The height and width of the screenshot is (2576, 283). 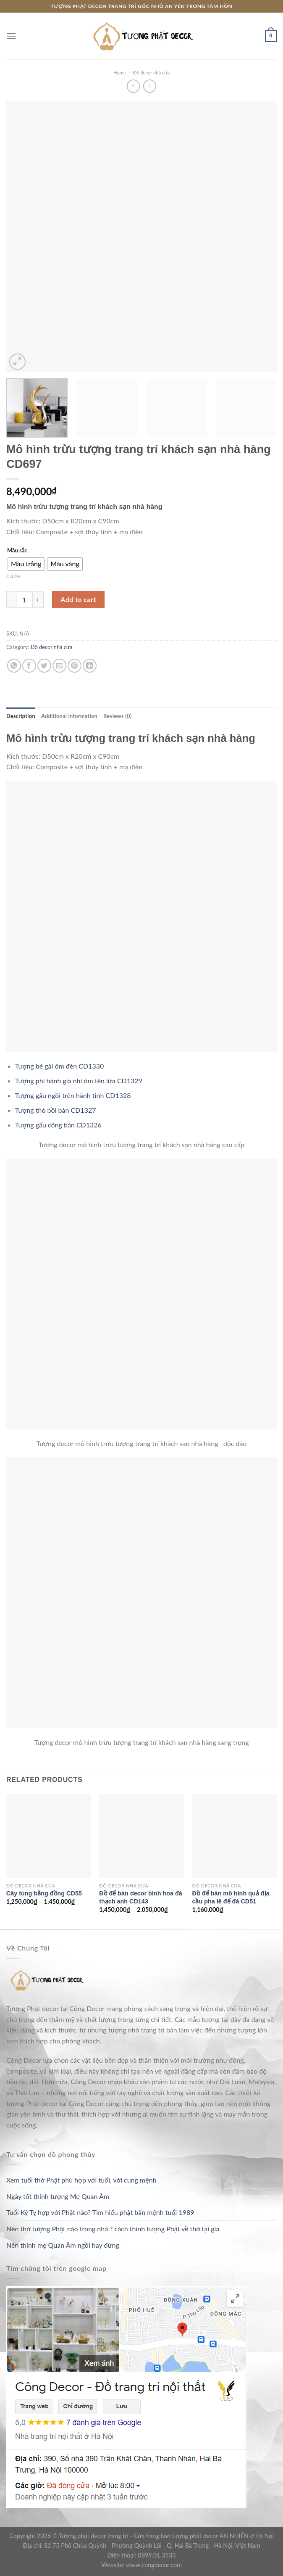 What do you see at coordinates (151, 72) in the screenshot?
I see `Đồ decor nhà cửa` at bounding box center [151, 72].